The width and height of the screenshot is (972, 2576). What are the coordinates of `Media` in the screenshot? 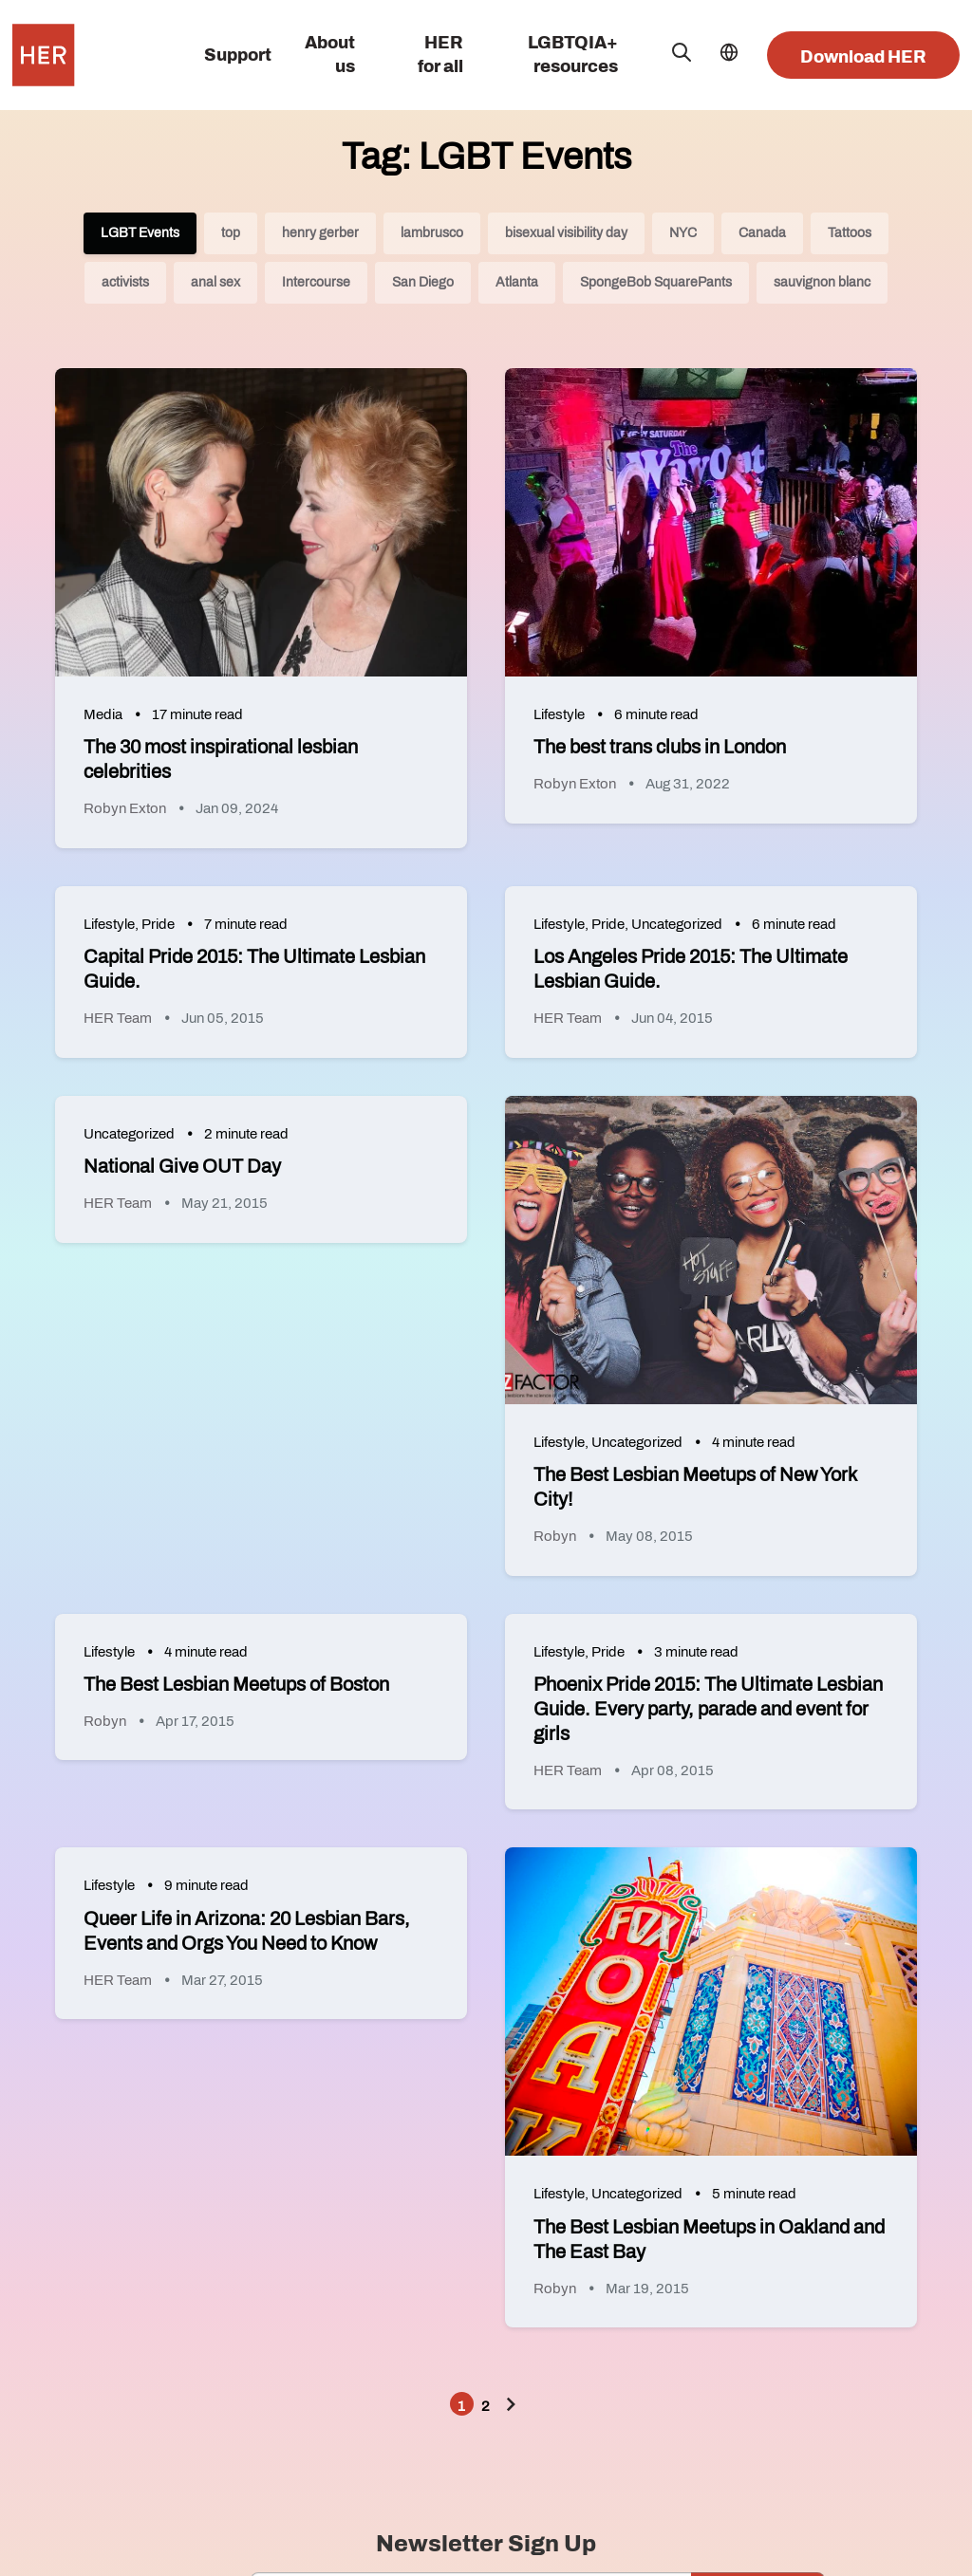 It's located at (103, 714).